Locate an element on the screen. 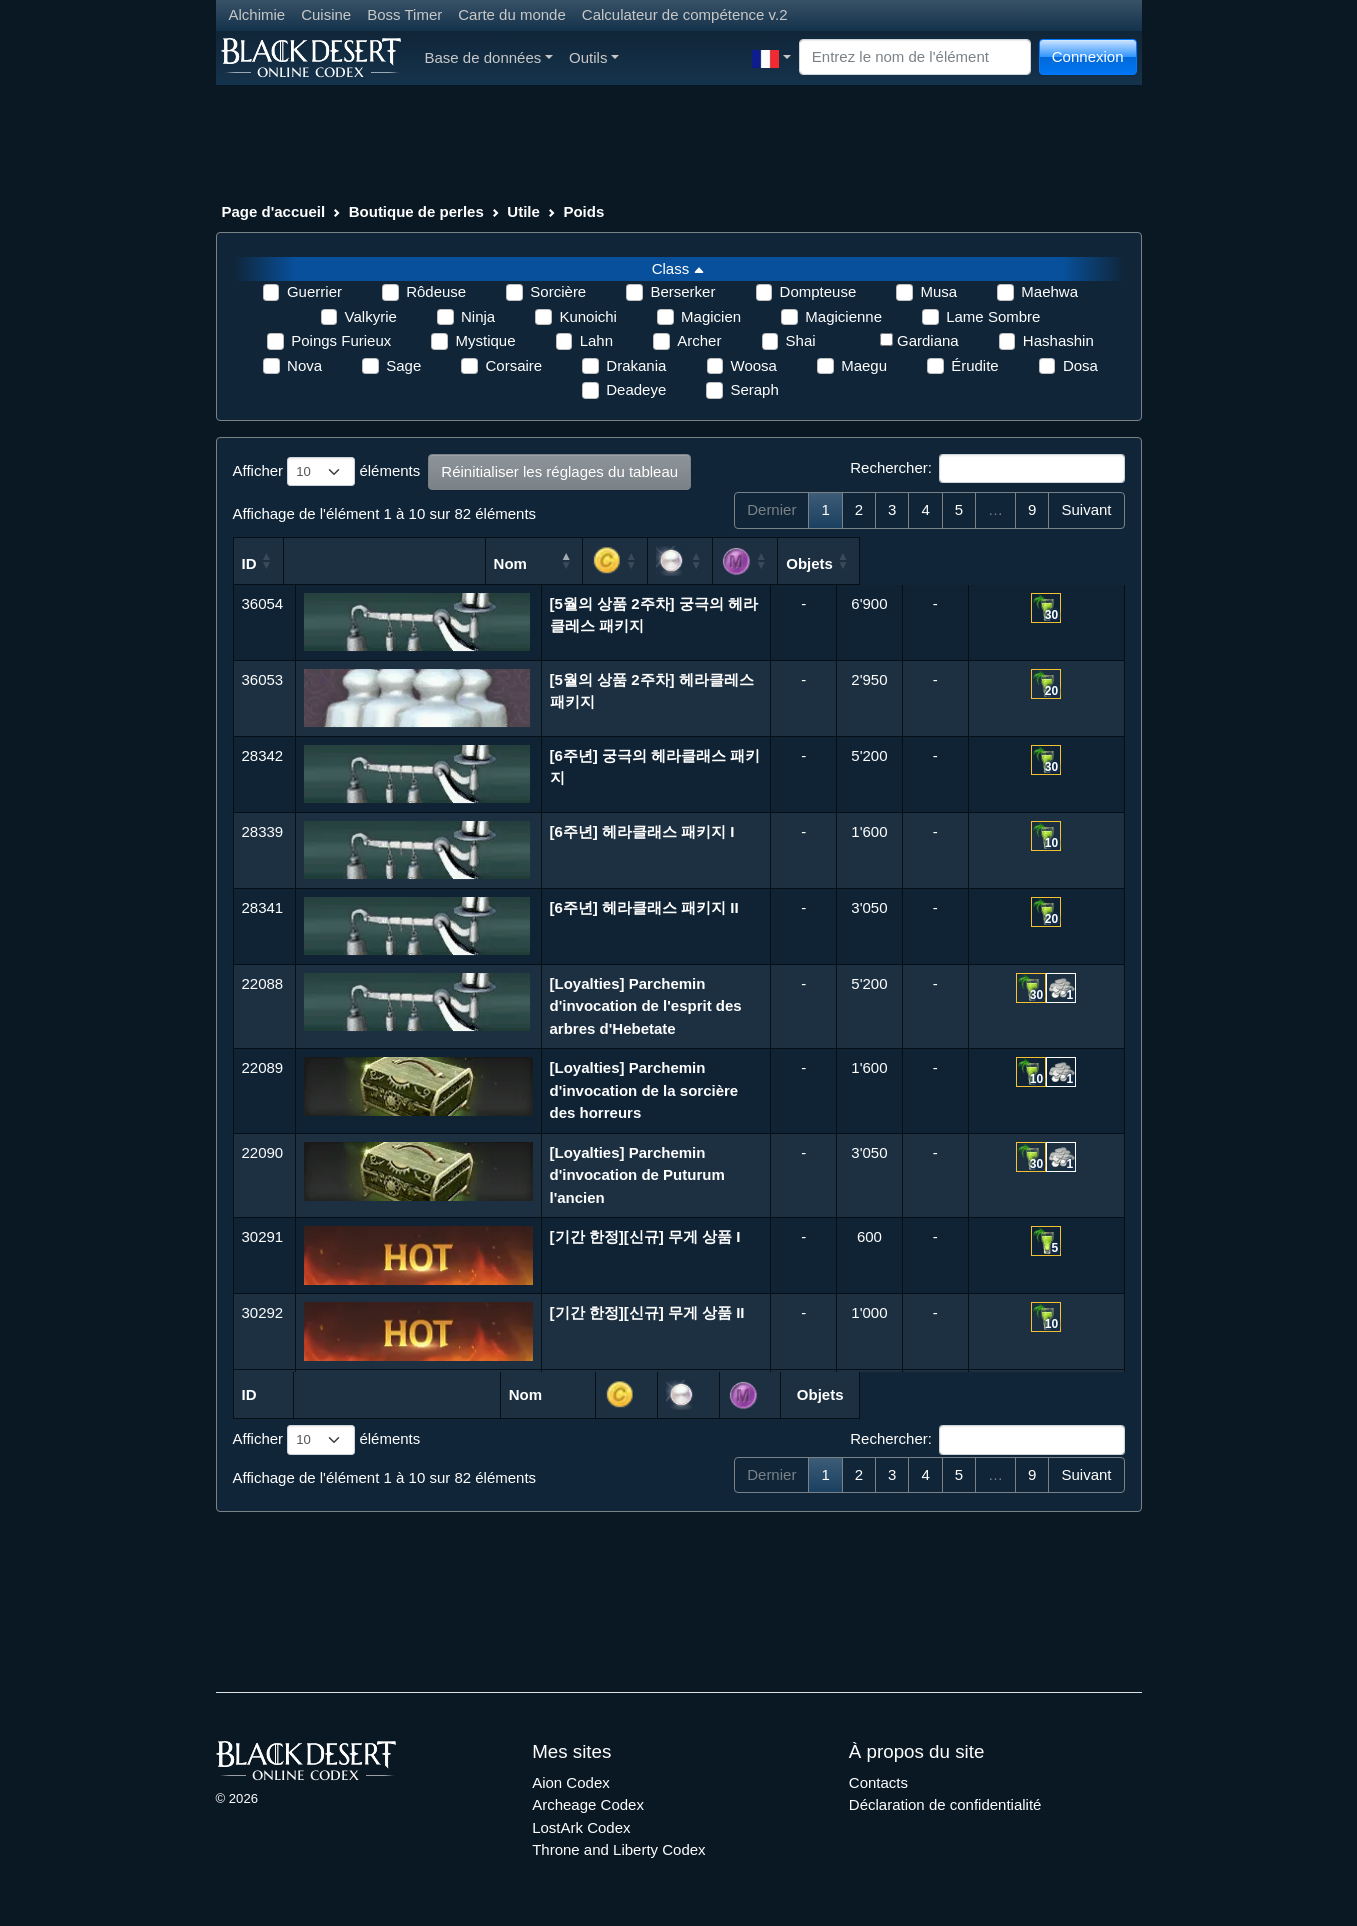  Ninja is located at coordinates (478, 316).